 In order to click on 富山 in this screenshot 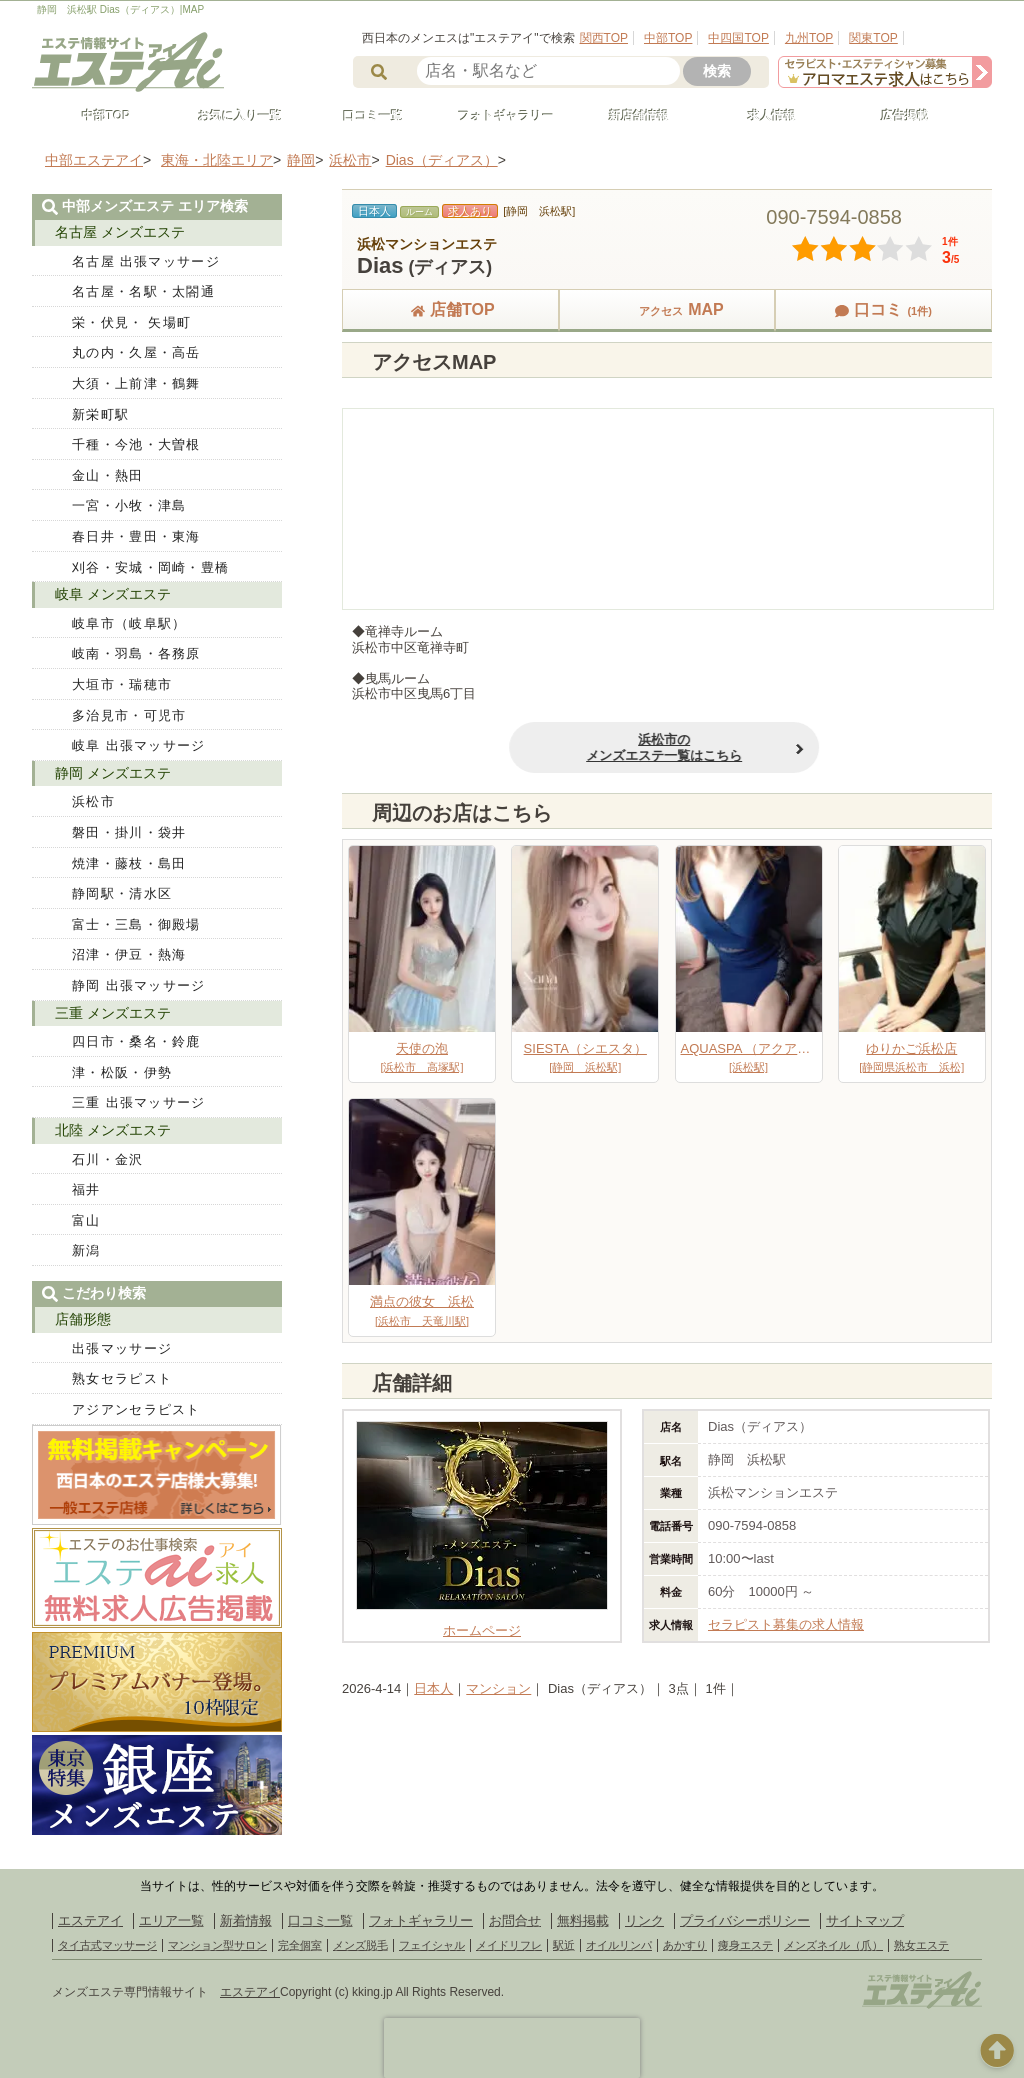, I will do `click(86, 1220)`.